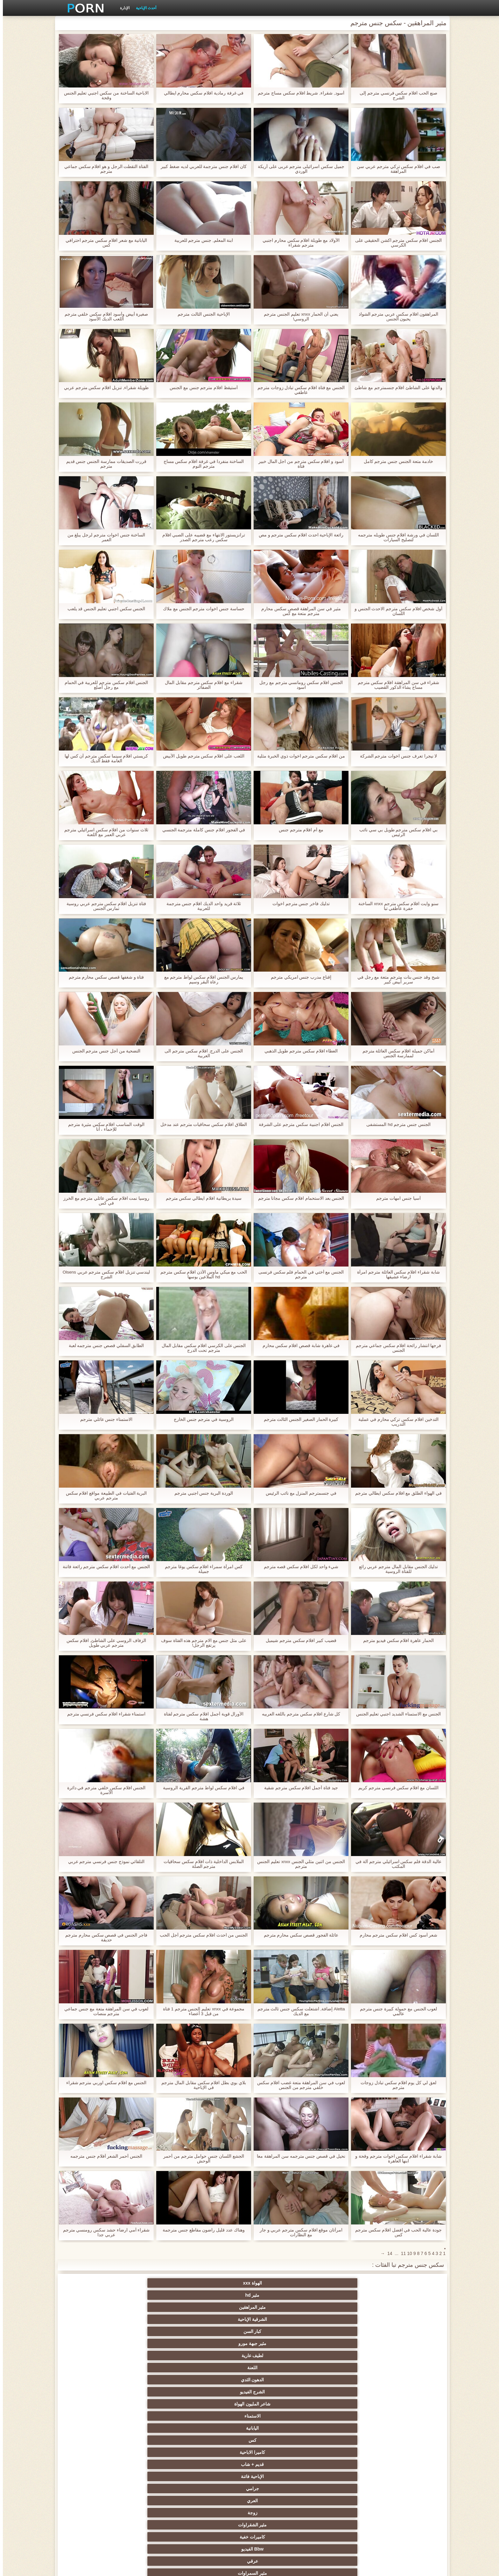 The height and width of the screenshot is (2576, 499). I want to click on مثير السمراوات, so click(405, 2331).